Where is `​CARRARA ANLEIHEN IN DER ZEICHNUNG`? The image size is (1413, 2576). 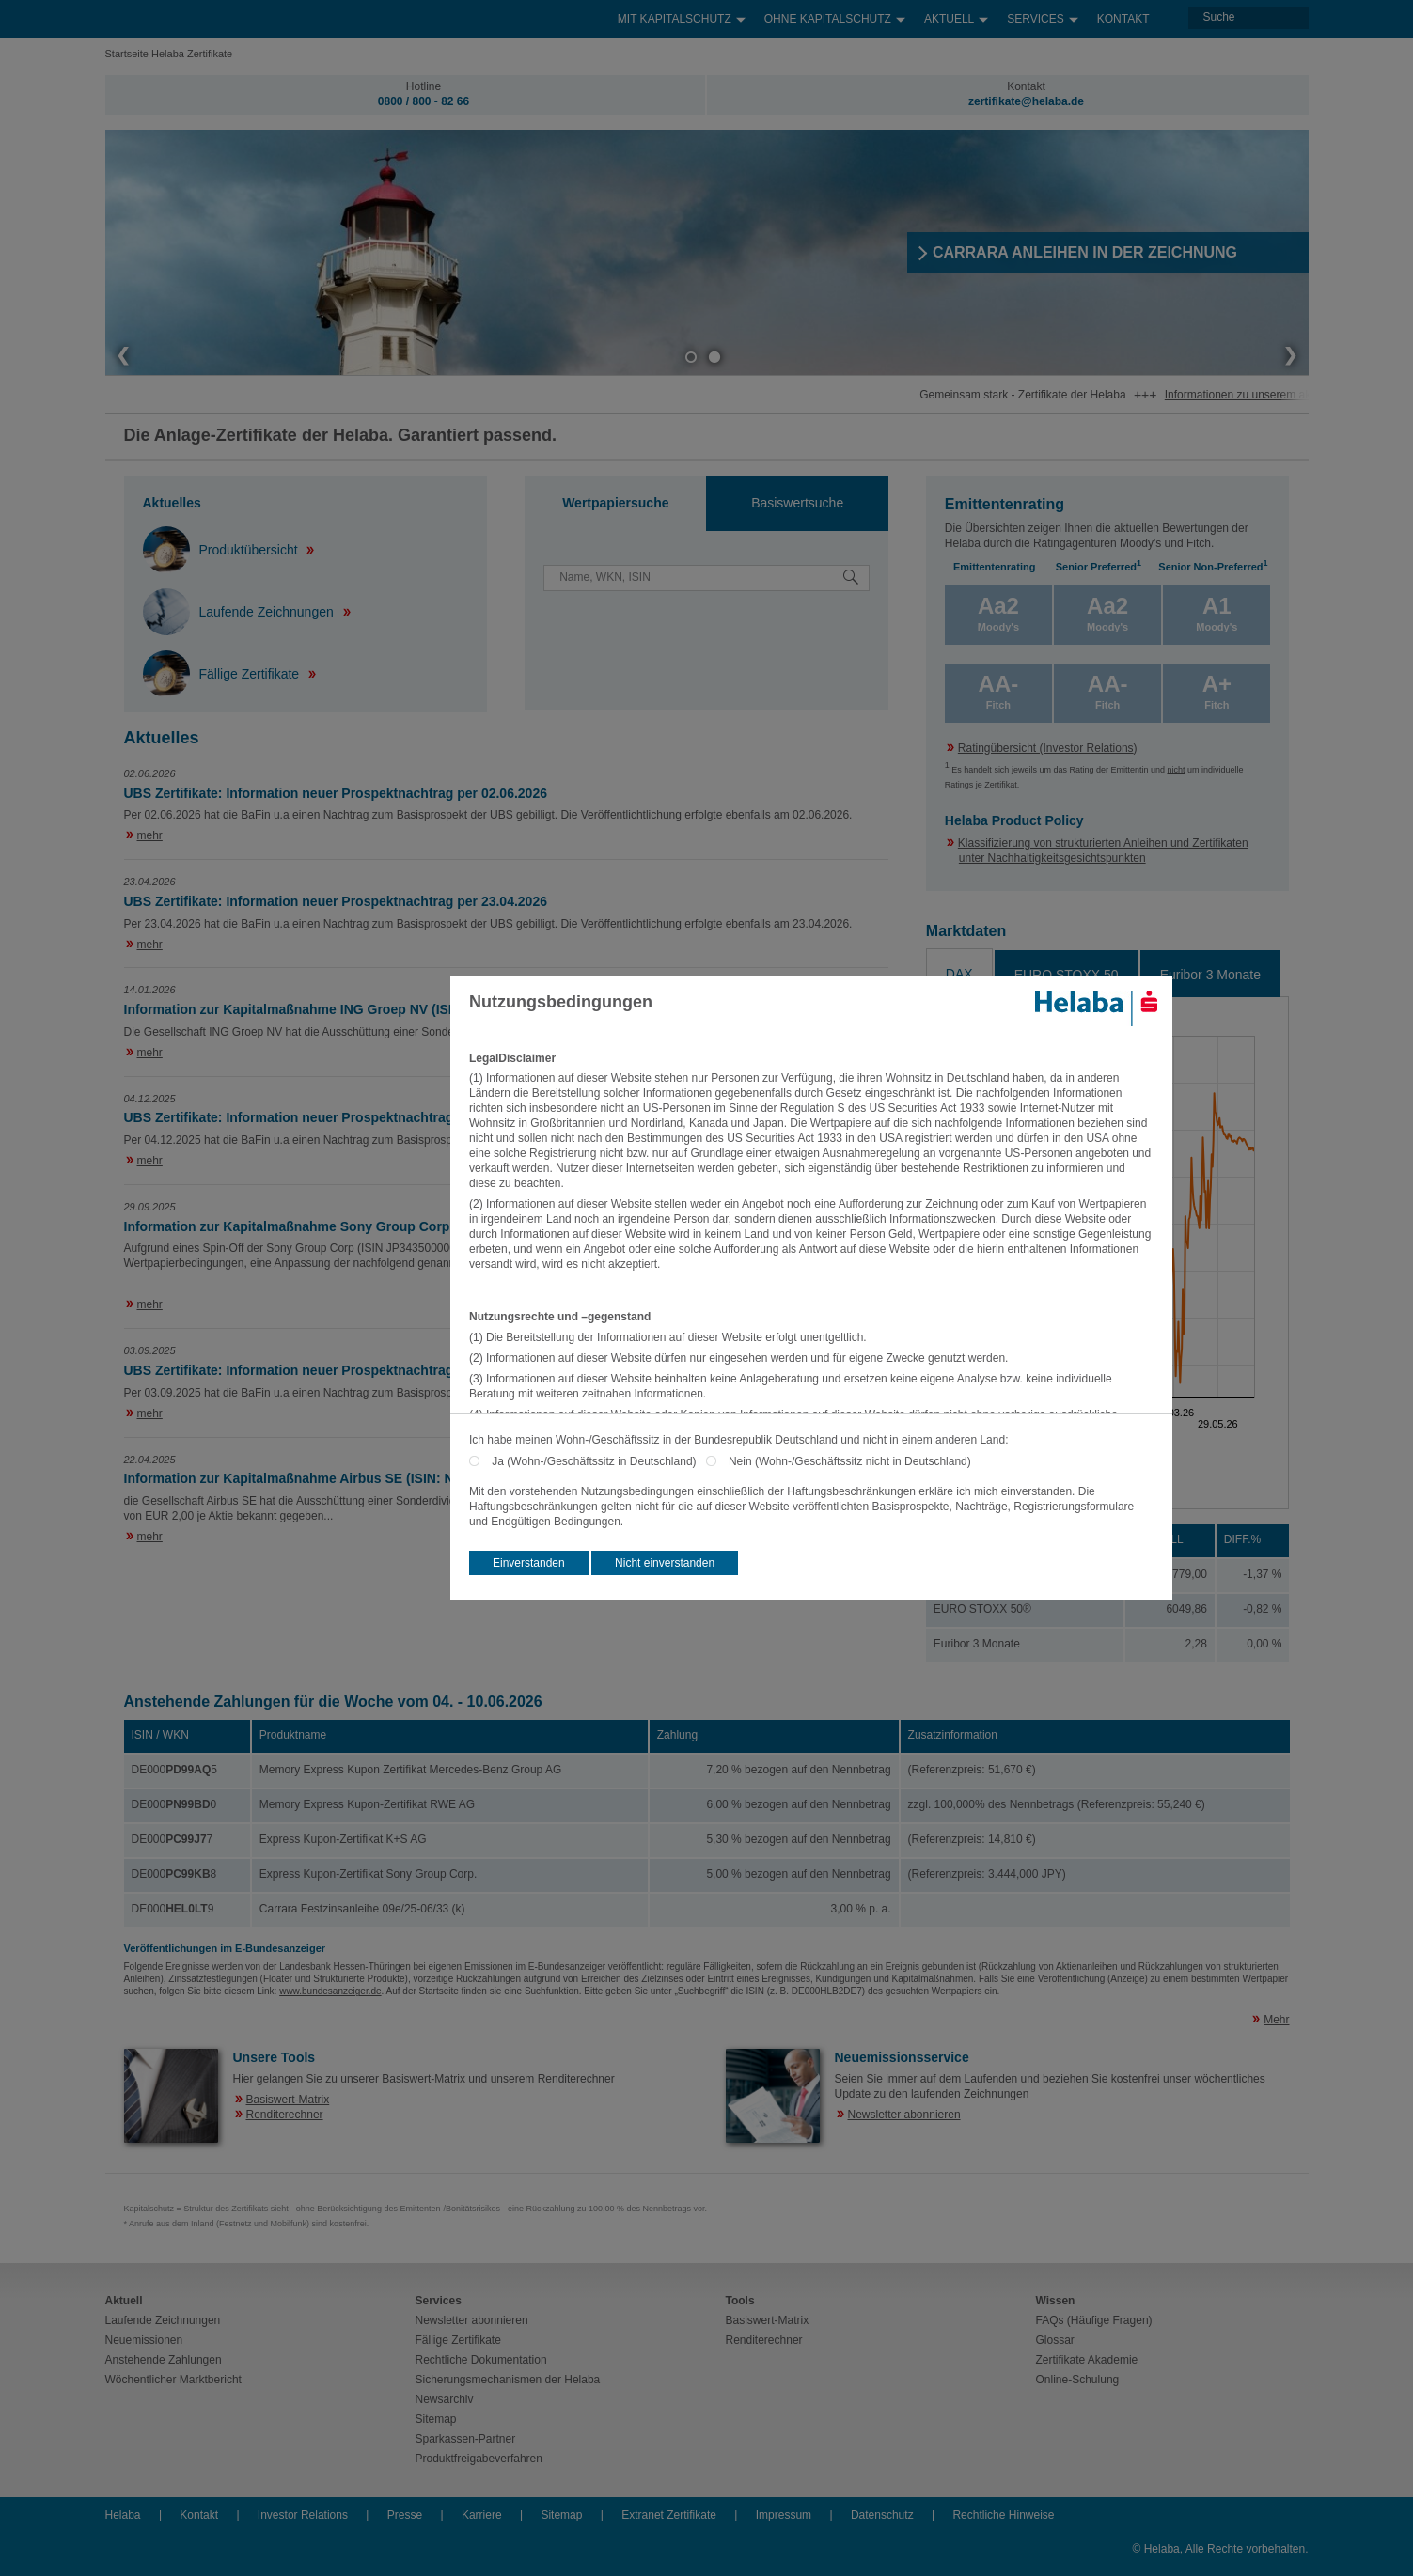
​CARRARA ANLEIHEN IN DER ZEICHNUNG is located at coordinates (1086, 252).